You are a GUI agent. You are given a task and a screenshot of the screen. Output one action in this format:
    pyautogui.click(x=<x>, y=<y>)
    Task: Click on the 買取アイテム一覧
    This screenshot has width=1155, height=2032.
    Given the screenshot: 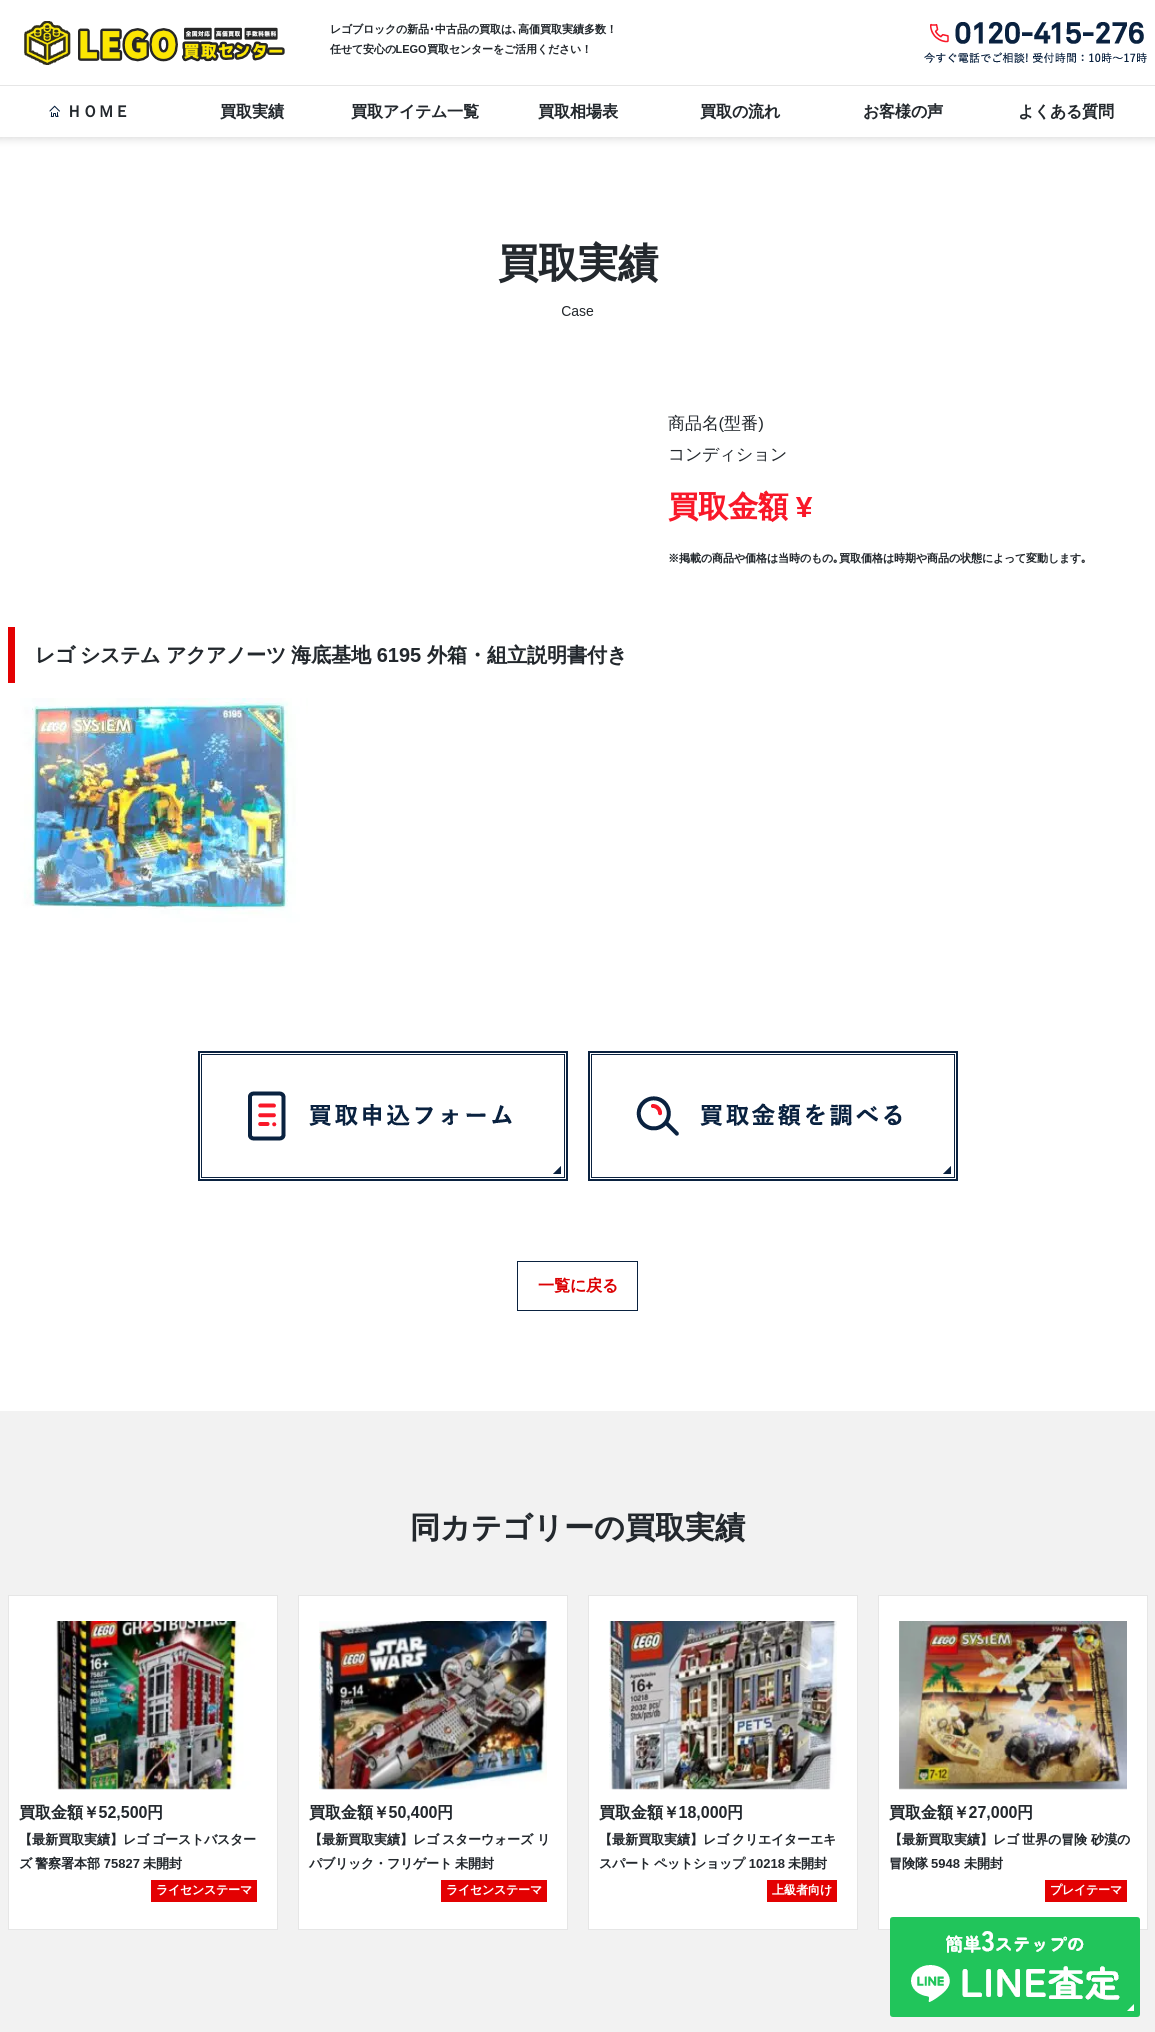 What is the action you would take?
    pyautogui.click(x=415, y=111)
    